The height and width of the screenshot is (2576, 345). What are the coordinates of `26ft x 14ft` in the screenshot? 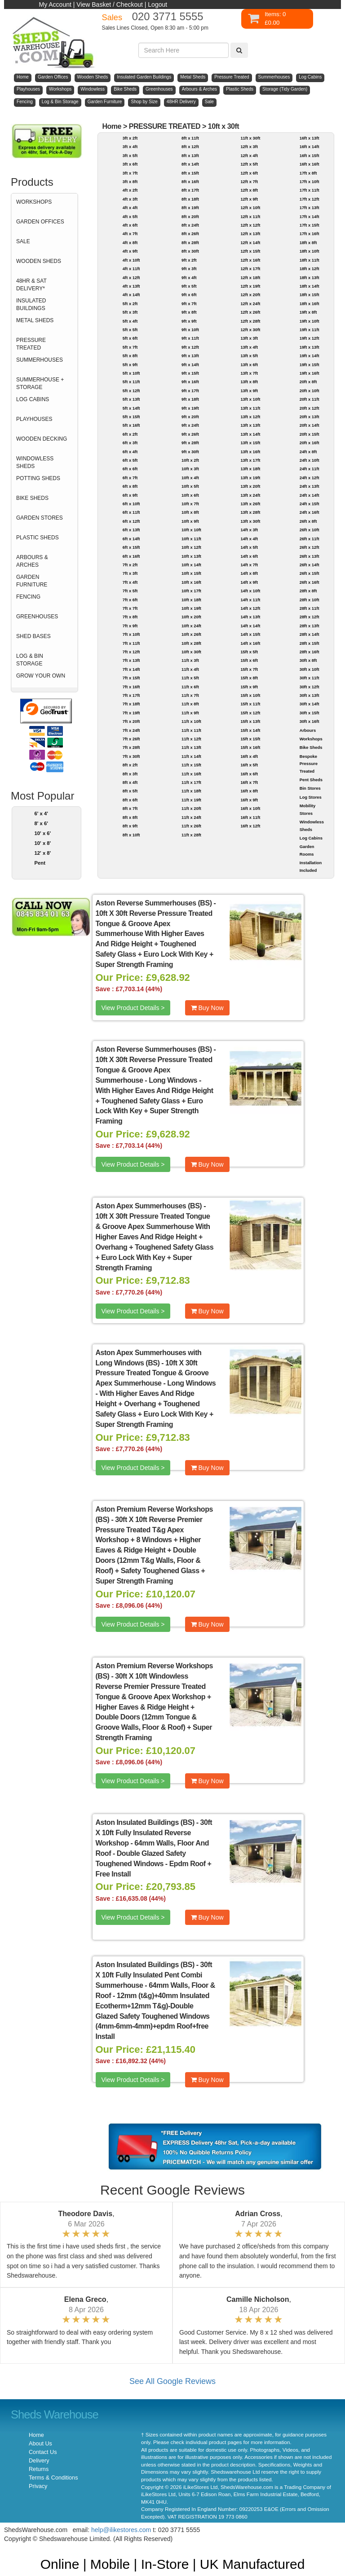 It's located at (309, 564).